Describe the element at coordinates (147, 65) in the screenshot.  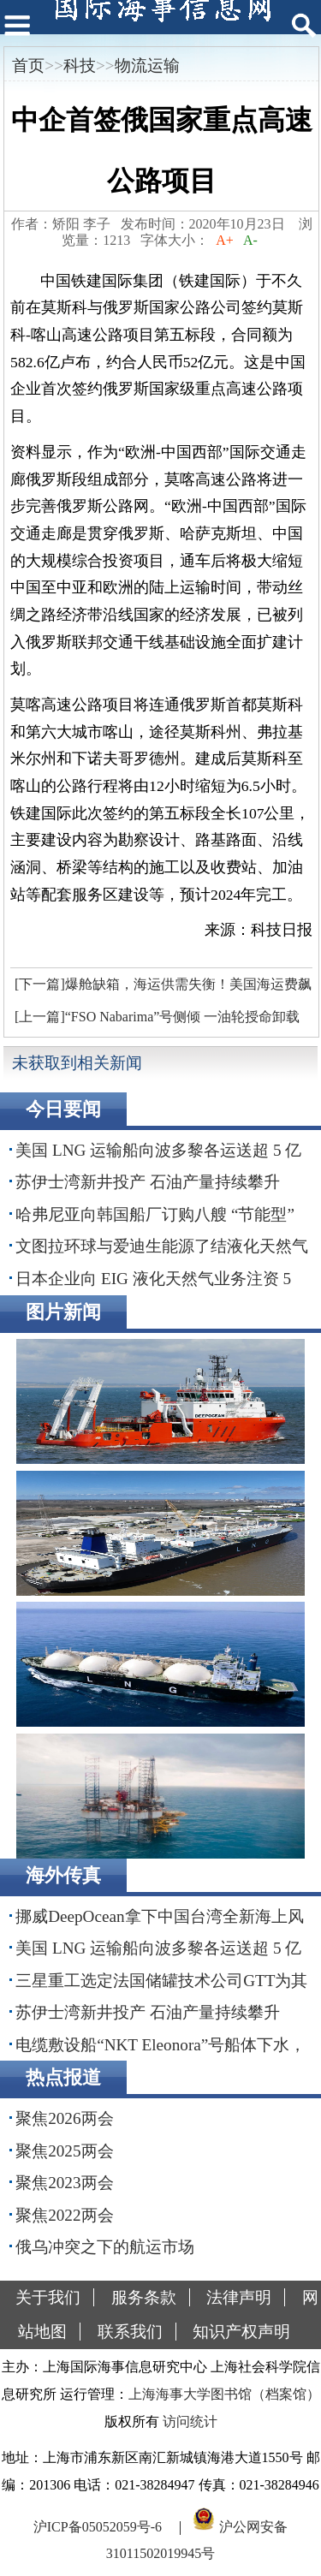
I see `物流运输` at that location.